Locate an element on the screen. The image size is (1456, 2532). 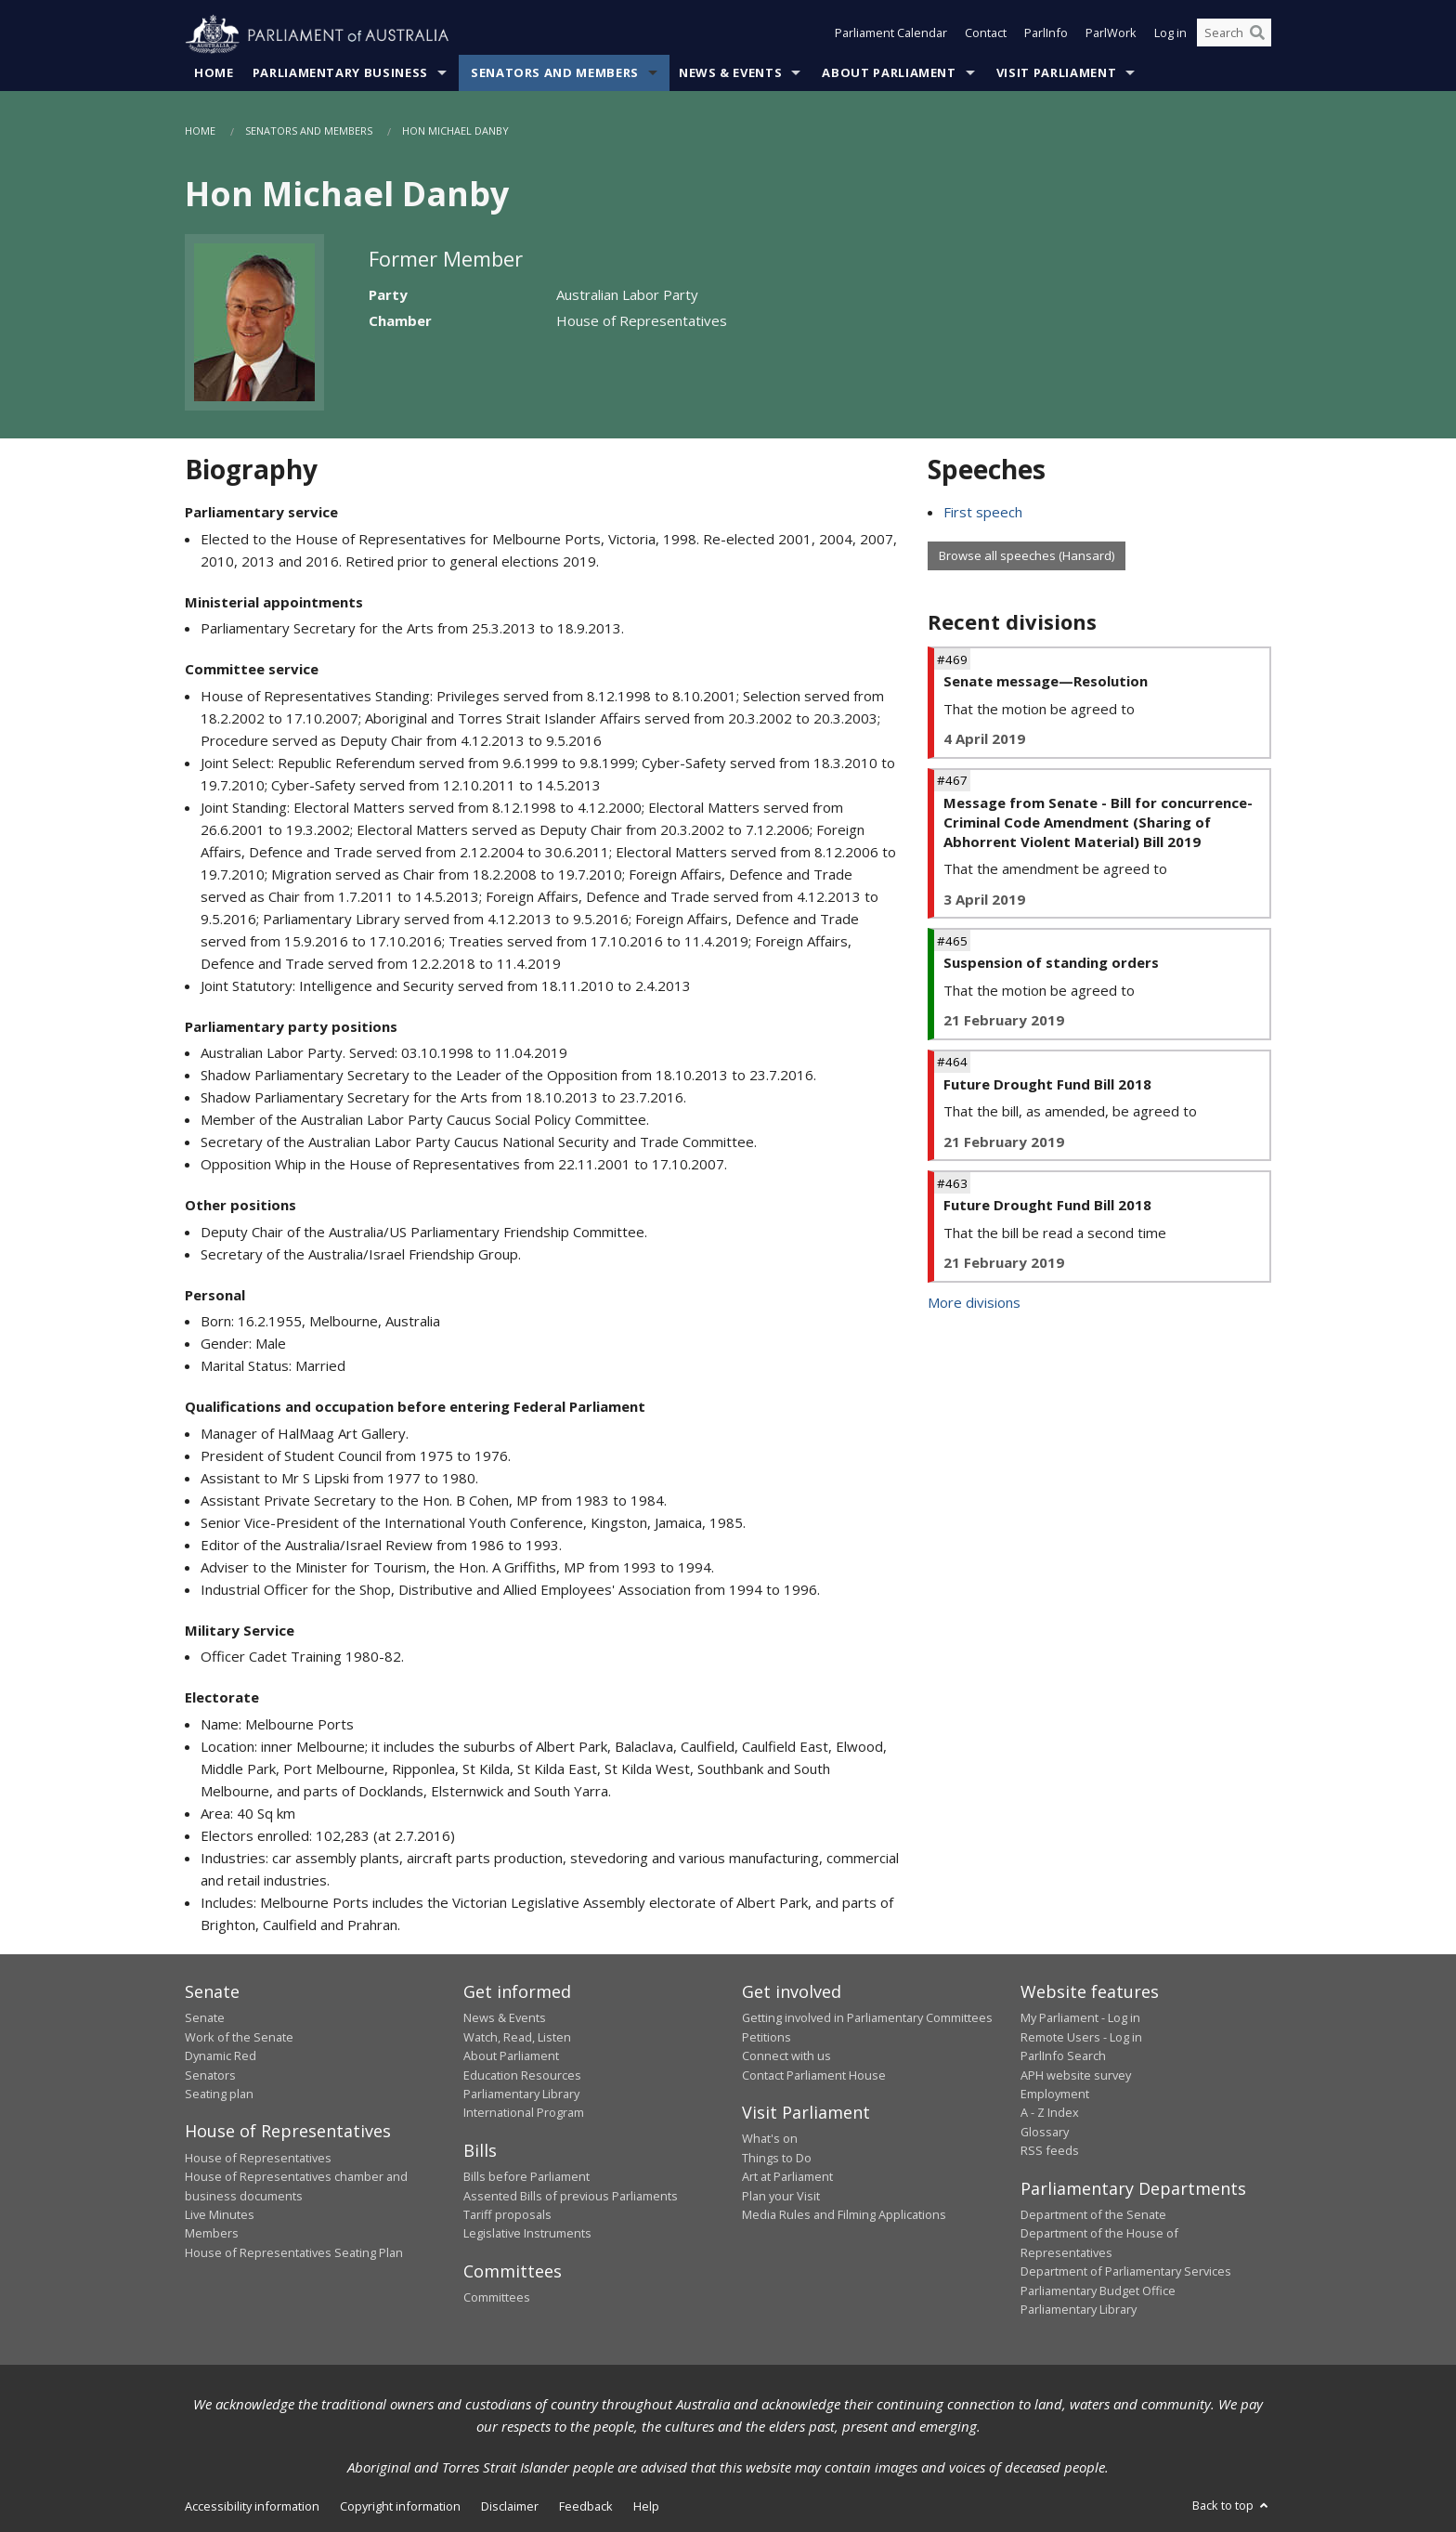
Department of the Senate is located at coordinates (1093, 2215).